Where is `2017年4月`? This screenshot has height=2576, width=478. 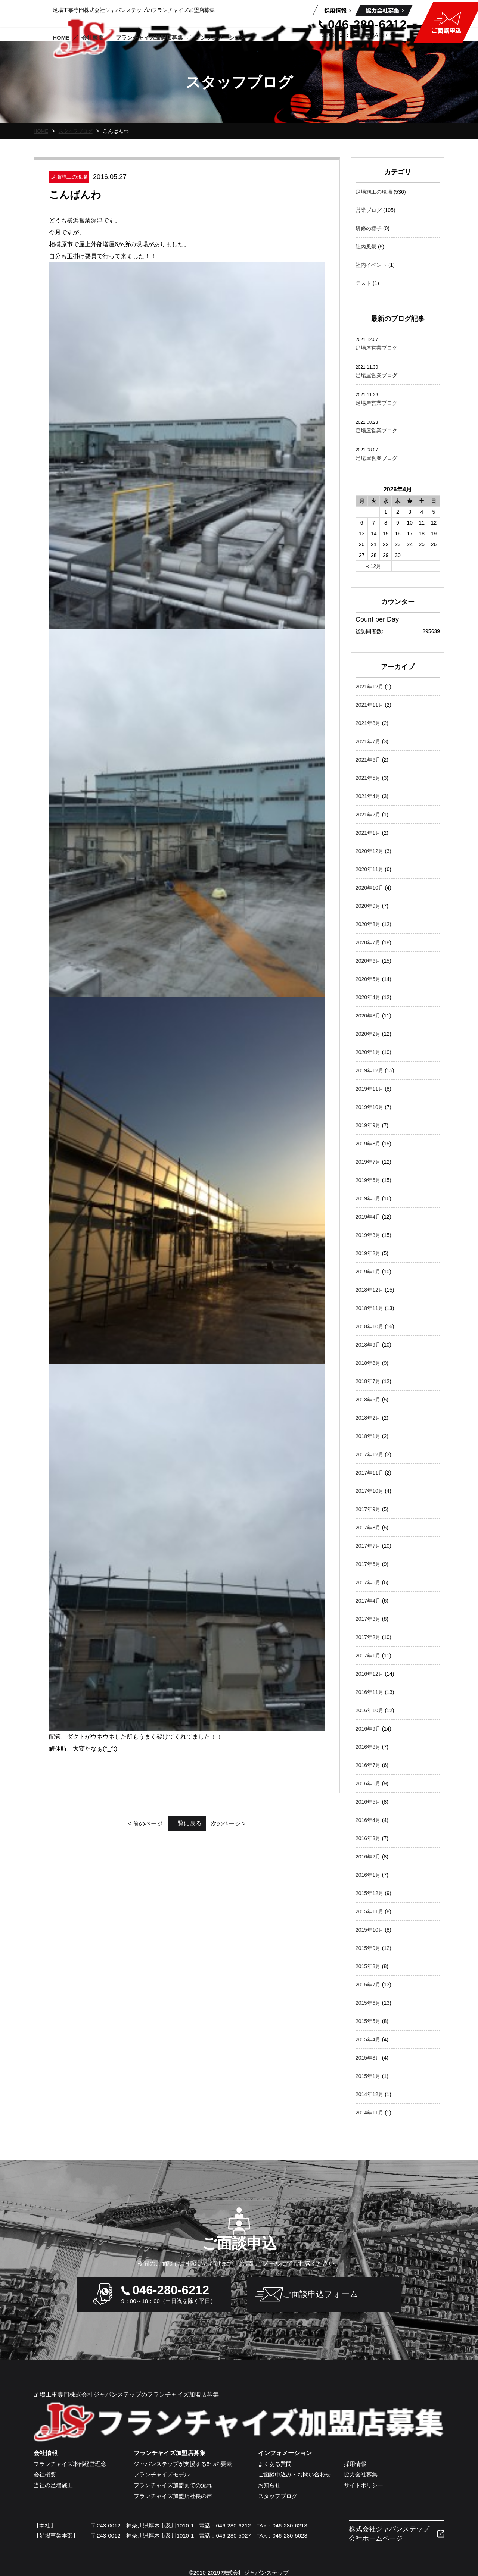
2017年4月 is located at coordinates (368, 1601).